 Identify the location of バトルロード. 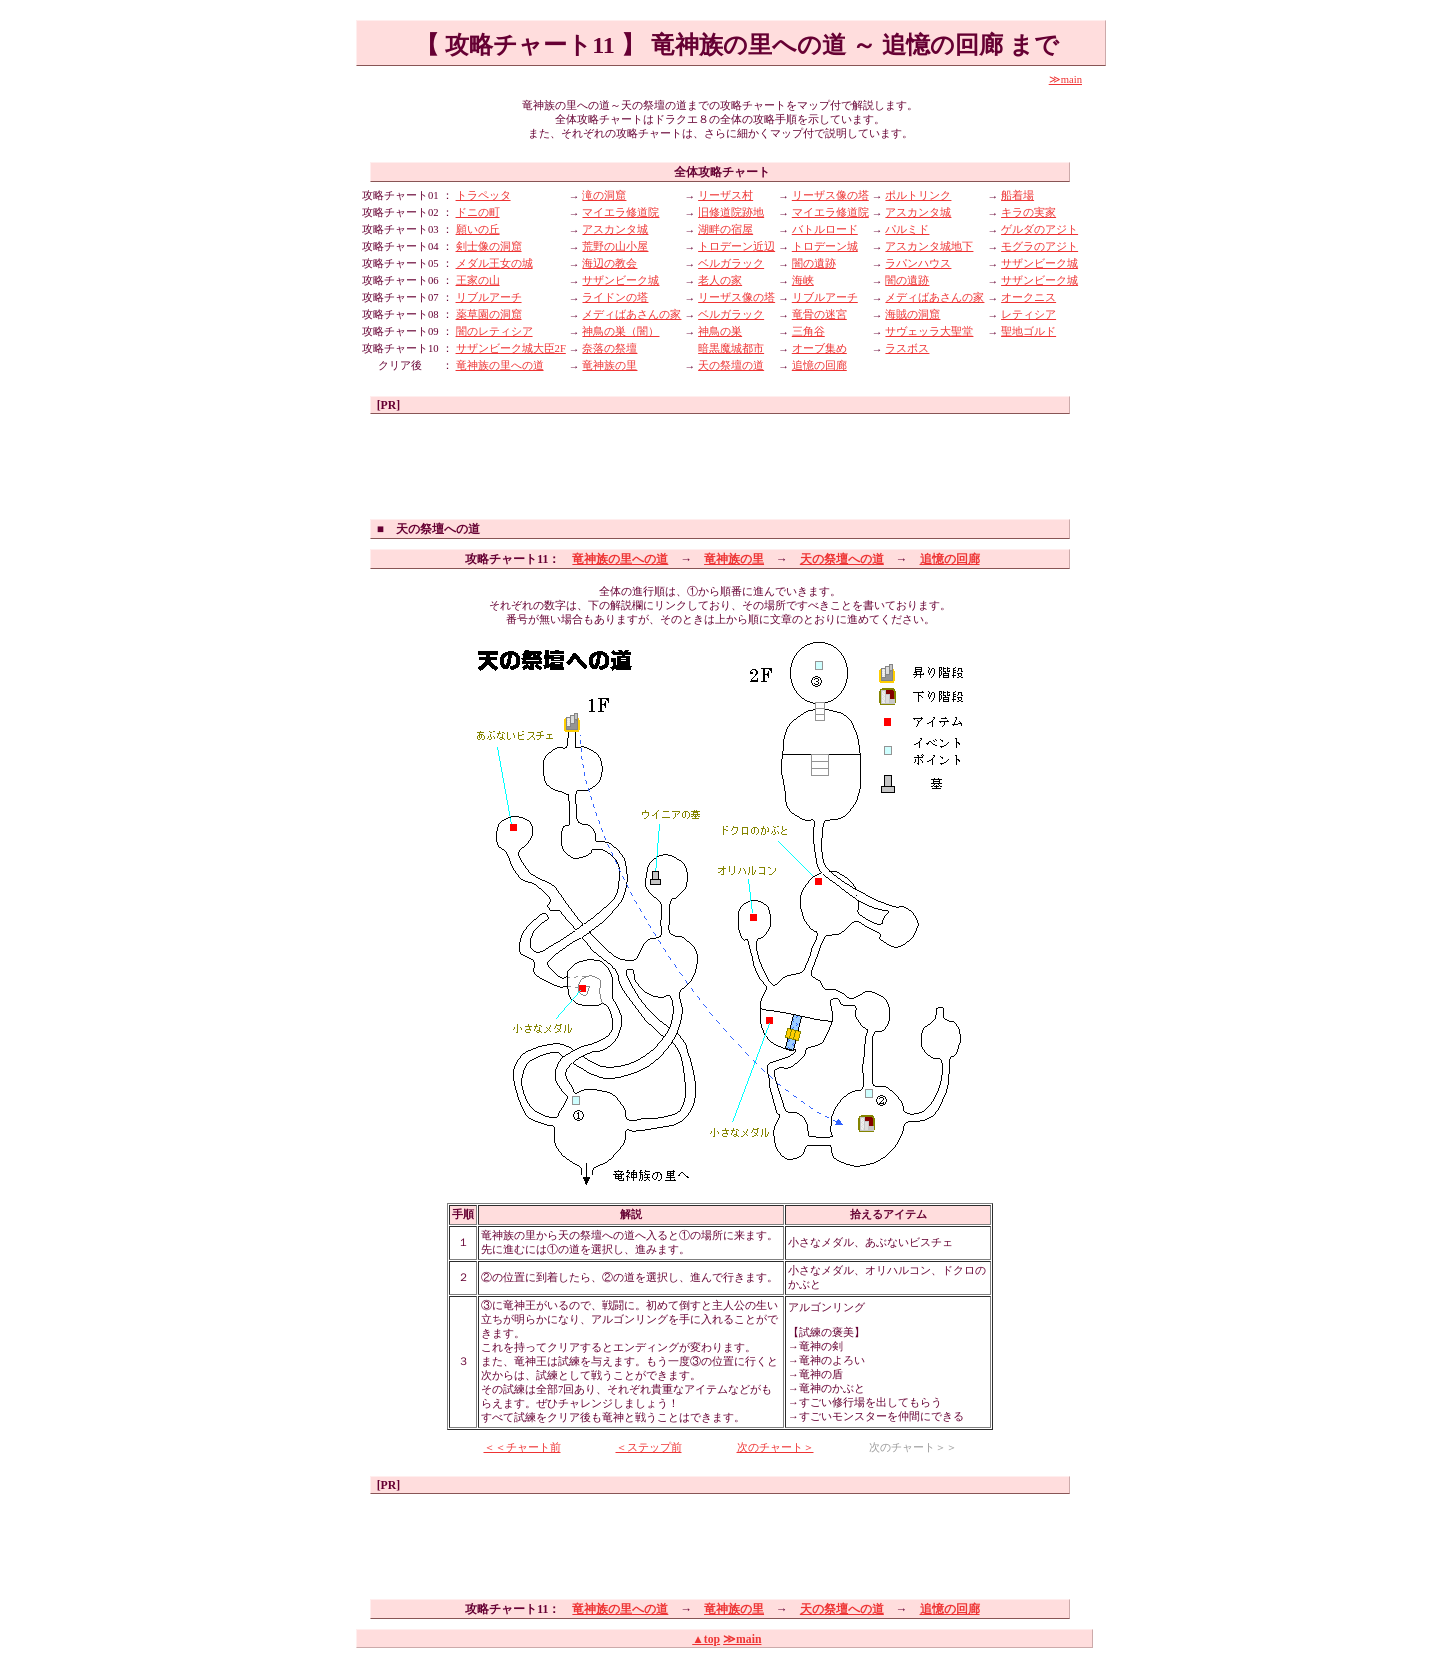
(825, 229).